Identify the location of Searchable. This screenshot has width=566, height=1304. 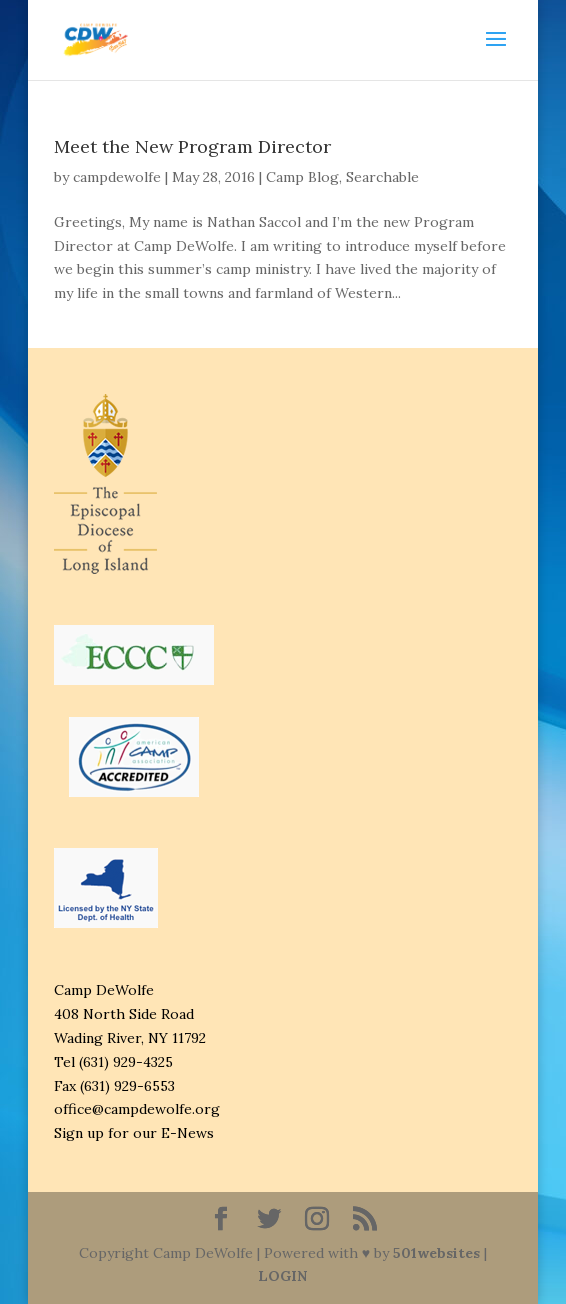
(382, 177).